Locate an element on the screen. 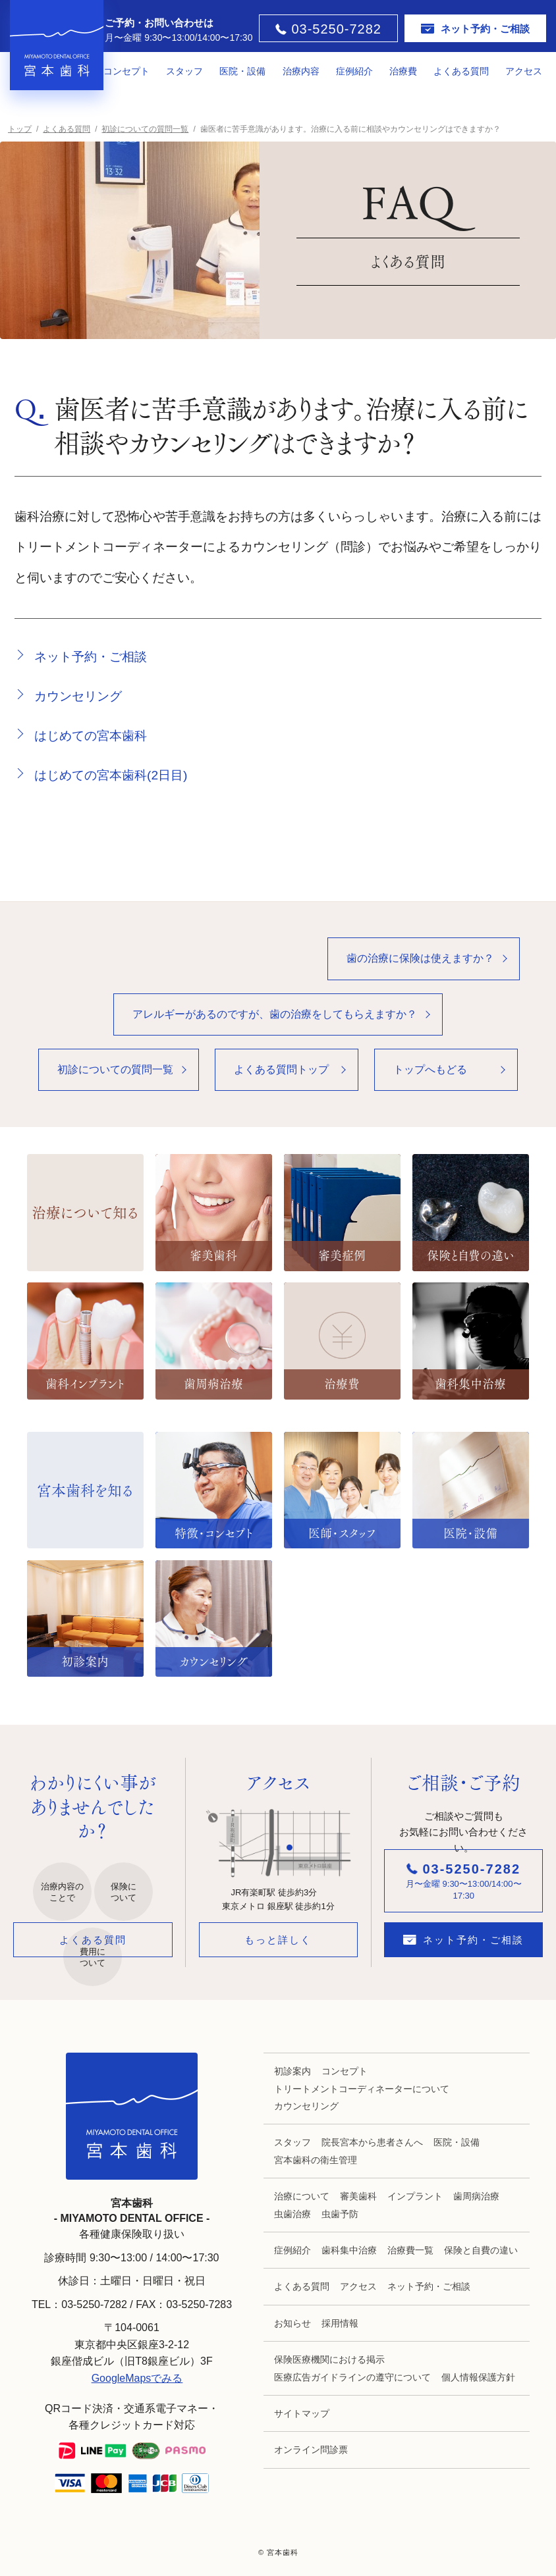  個人情報保護方針 is located at coordinates (478, 2377).